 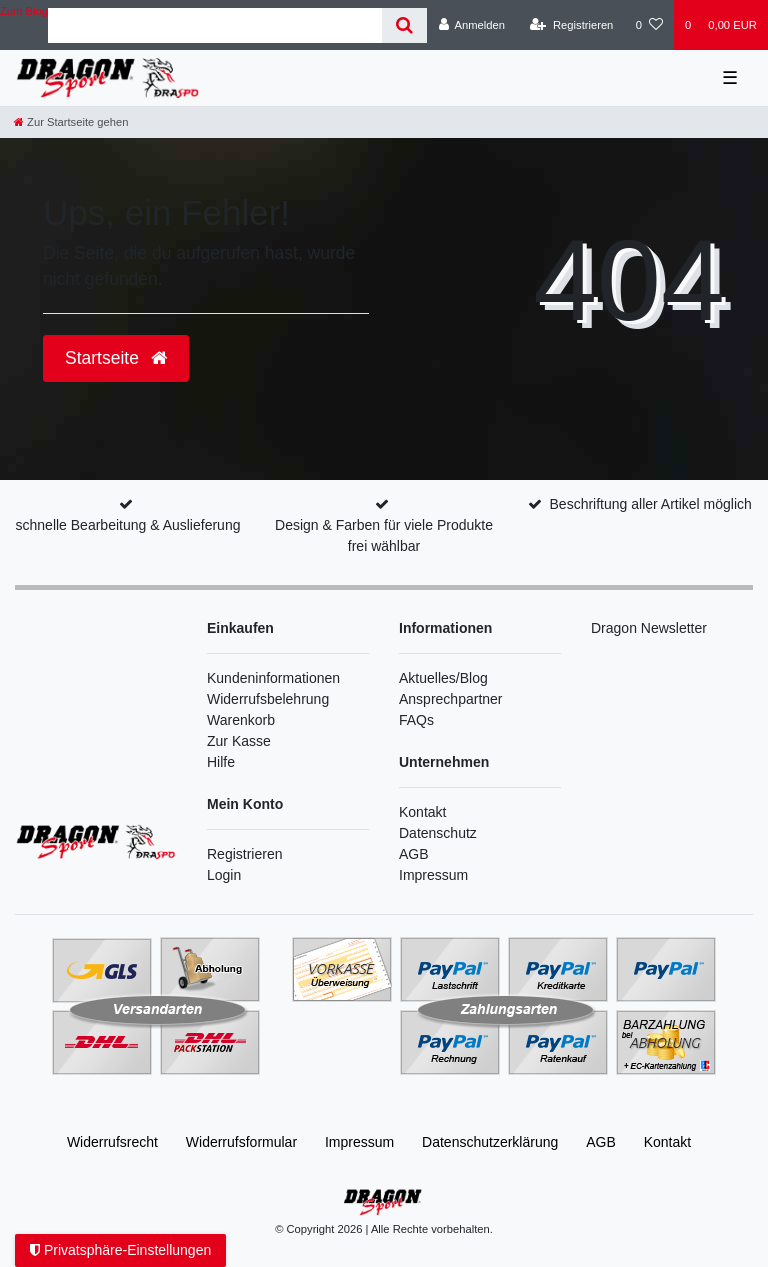 I want to click on Warenkorb, so click(x=241, y=720).